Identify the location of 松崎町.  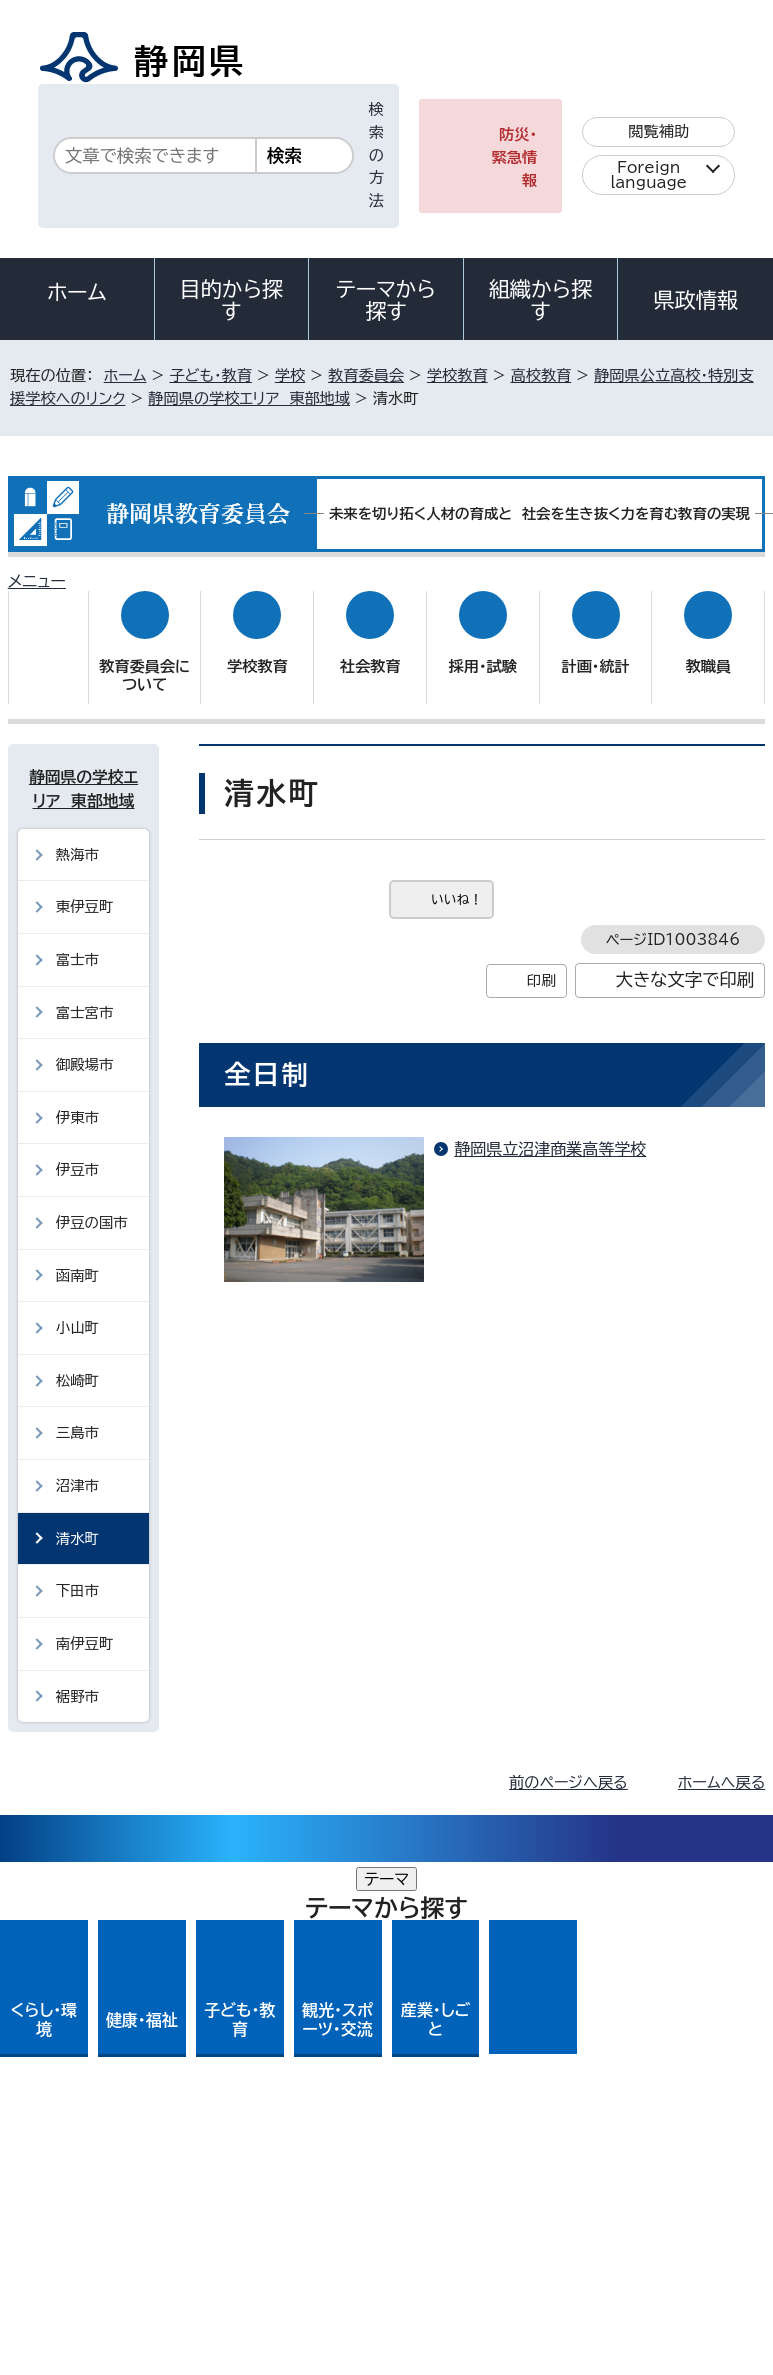
(77, 1361).